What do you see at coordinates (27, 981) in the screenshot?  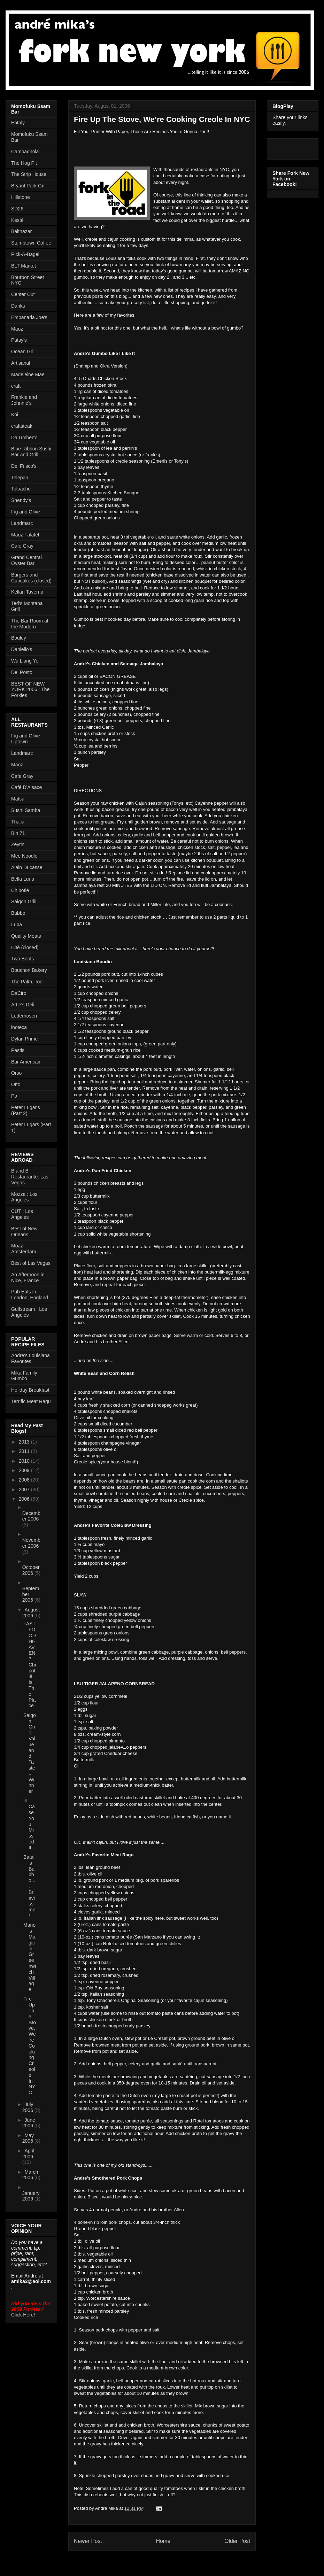 I see `The Palm, Too` at bounding box center [27, 981].